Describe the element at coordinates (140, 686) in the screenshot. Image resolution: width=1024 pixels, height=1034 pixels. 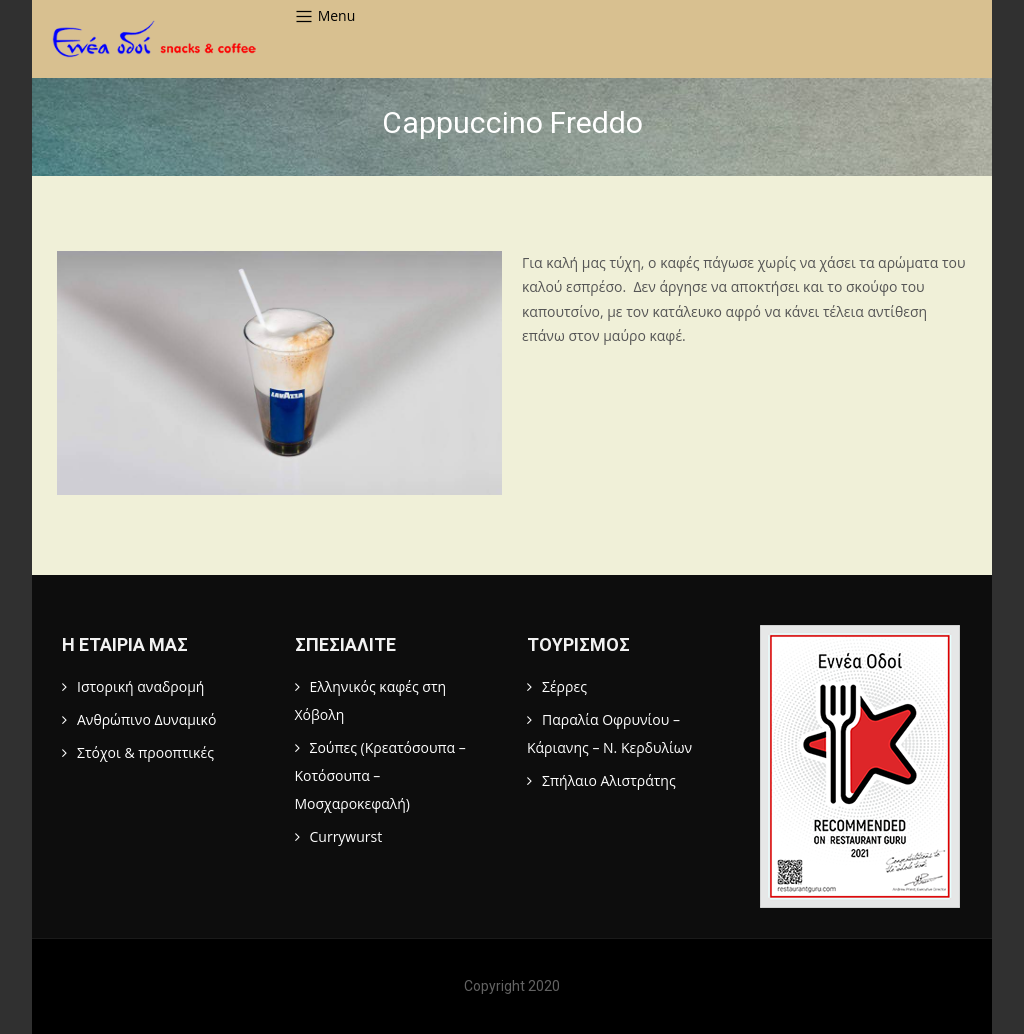
I see `Ιστορική αναδρομή` at that location.